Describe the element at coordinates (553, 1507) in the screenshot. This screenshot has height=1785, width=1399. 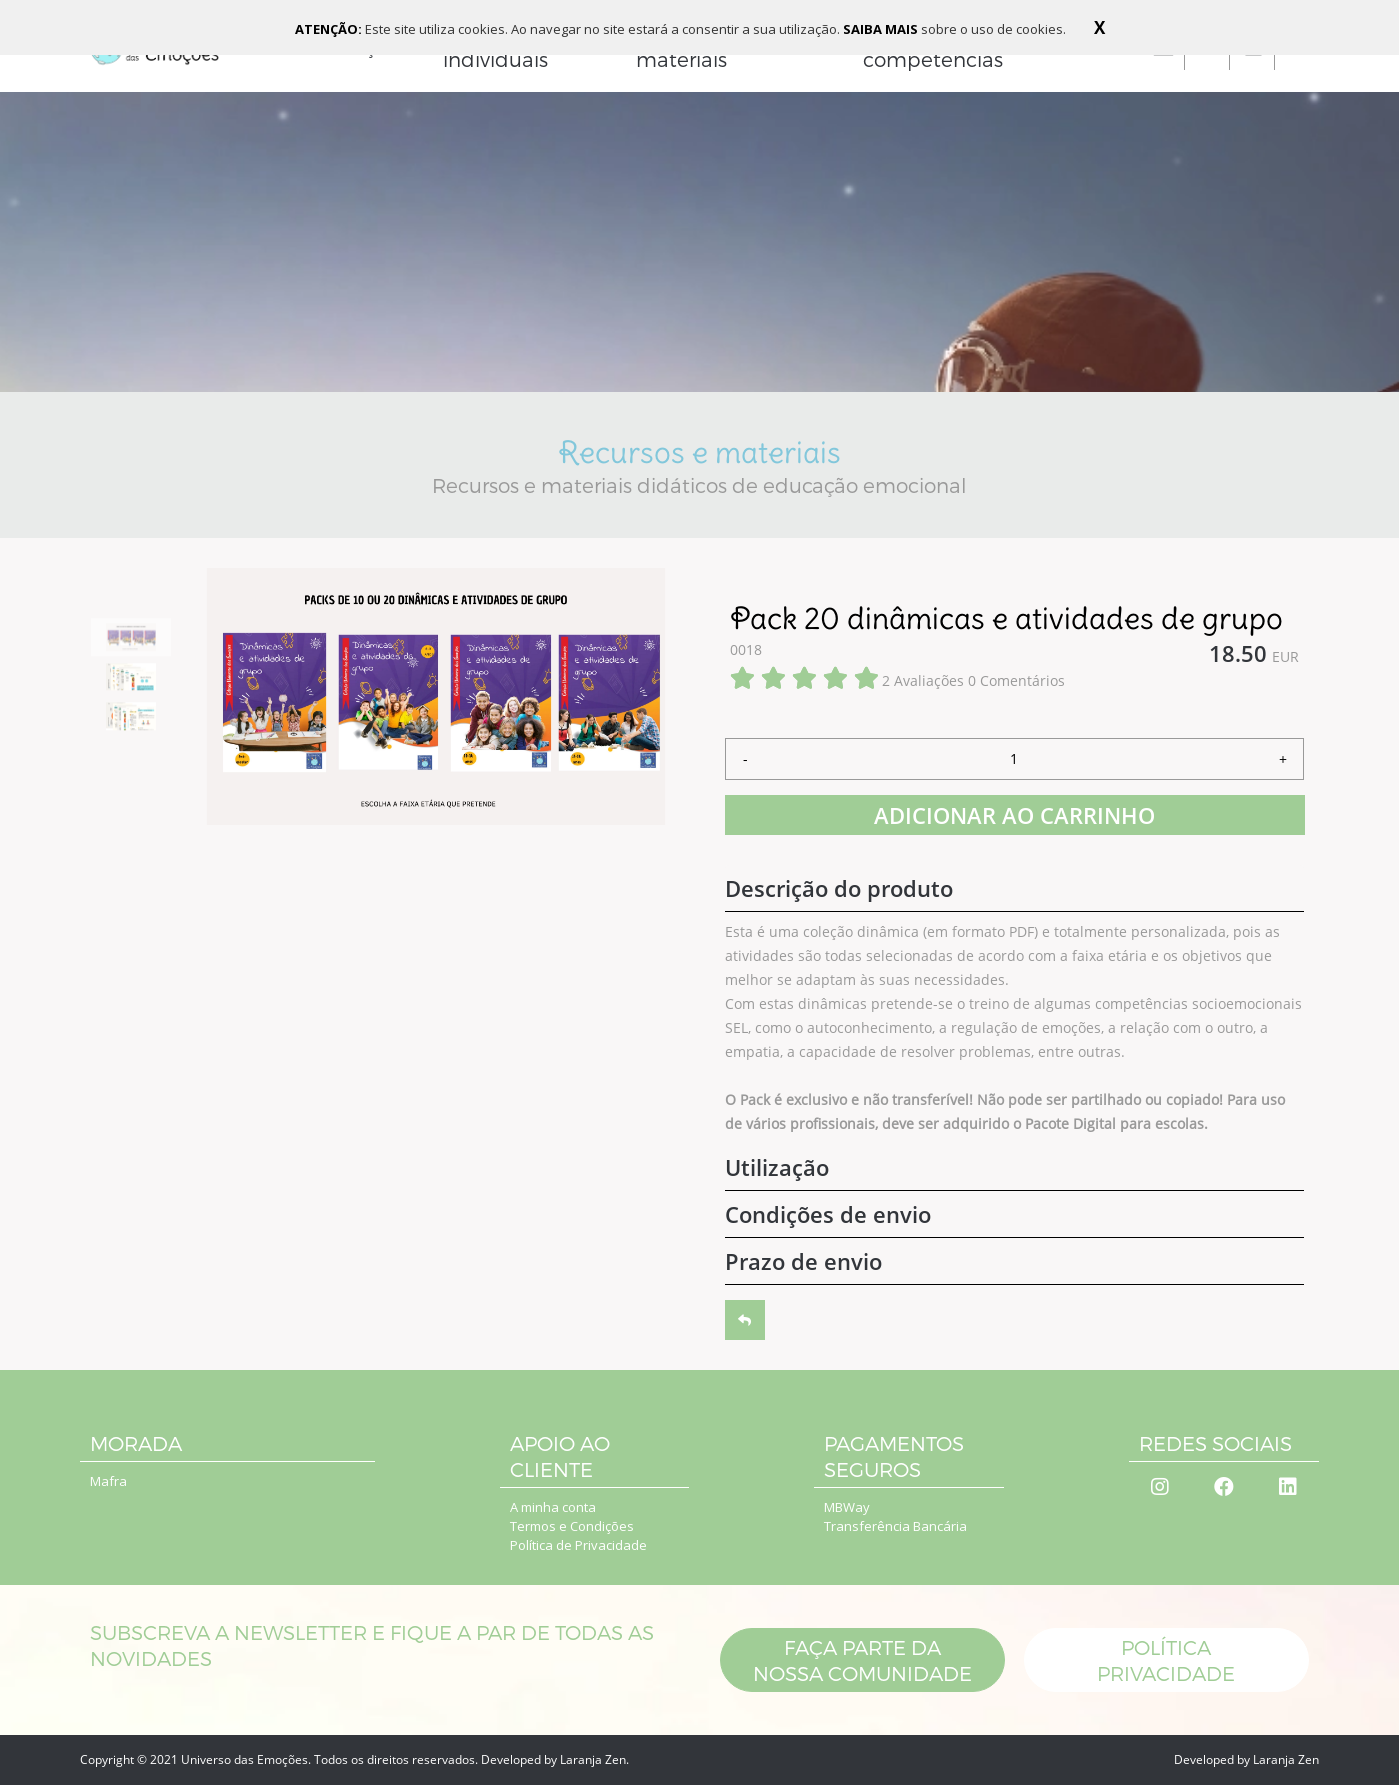
I see `A minha conta` at that location.